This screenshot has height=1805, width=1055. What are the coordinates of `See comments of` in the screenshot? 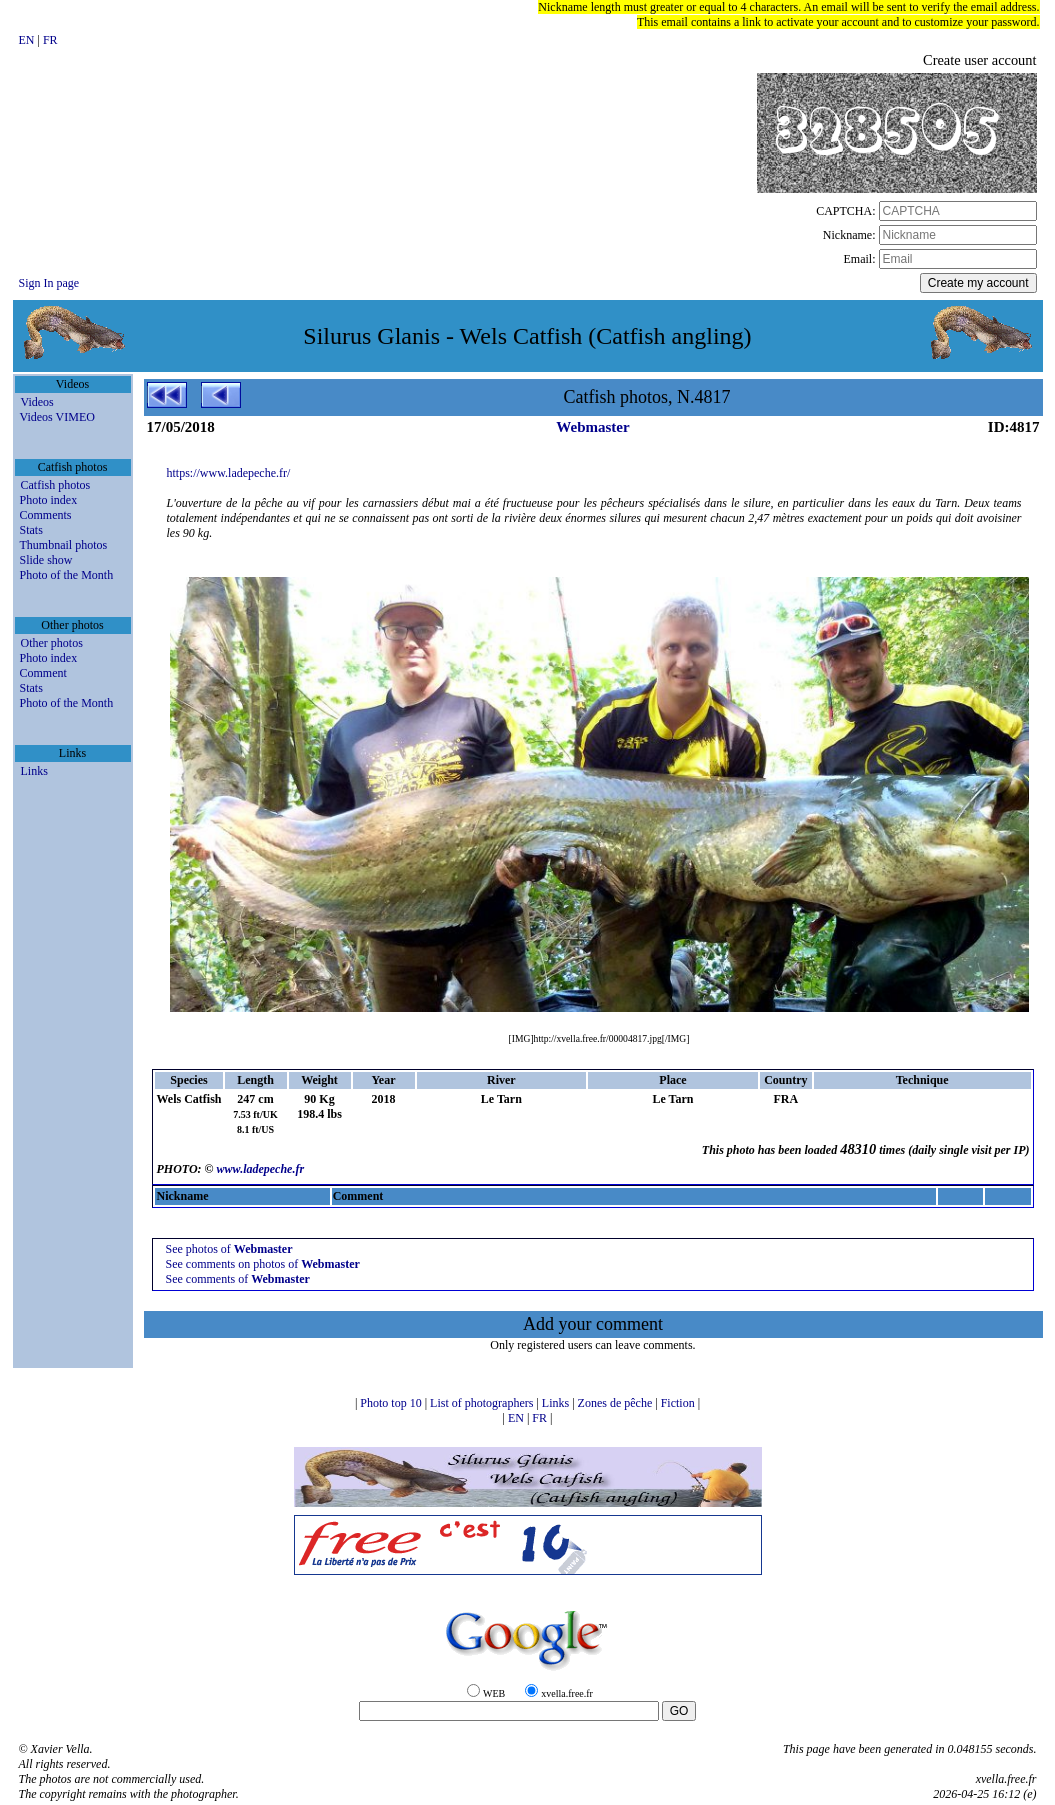 It's located at (237, 1279).